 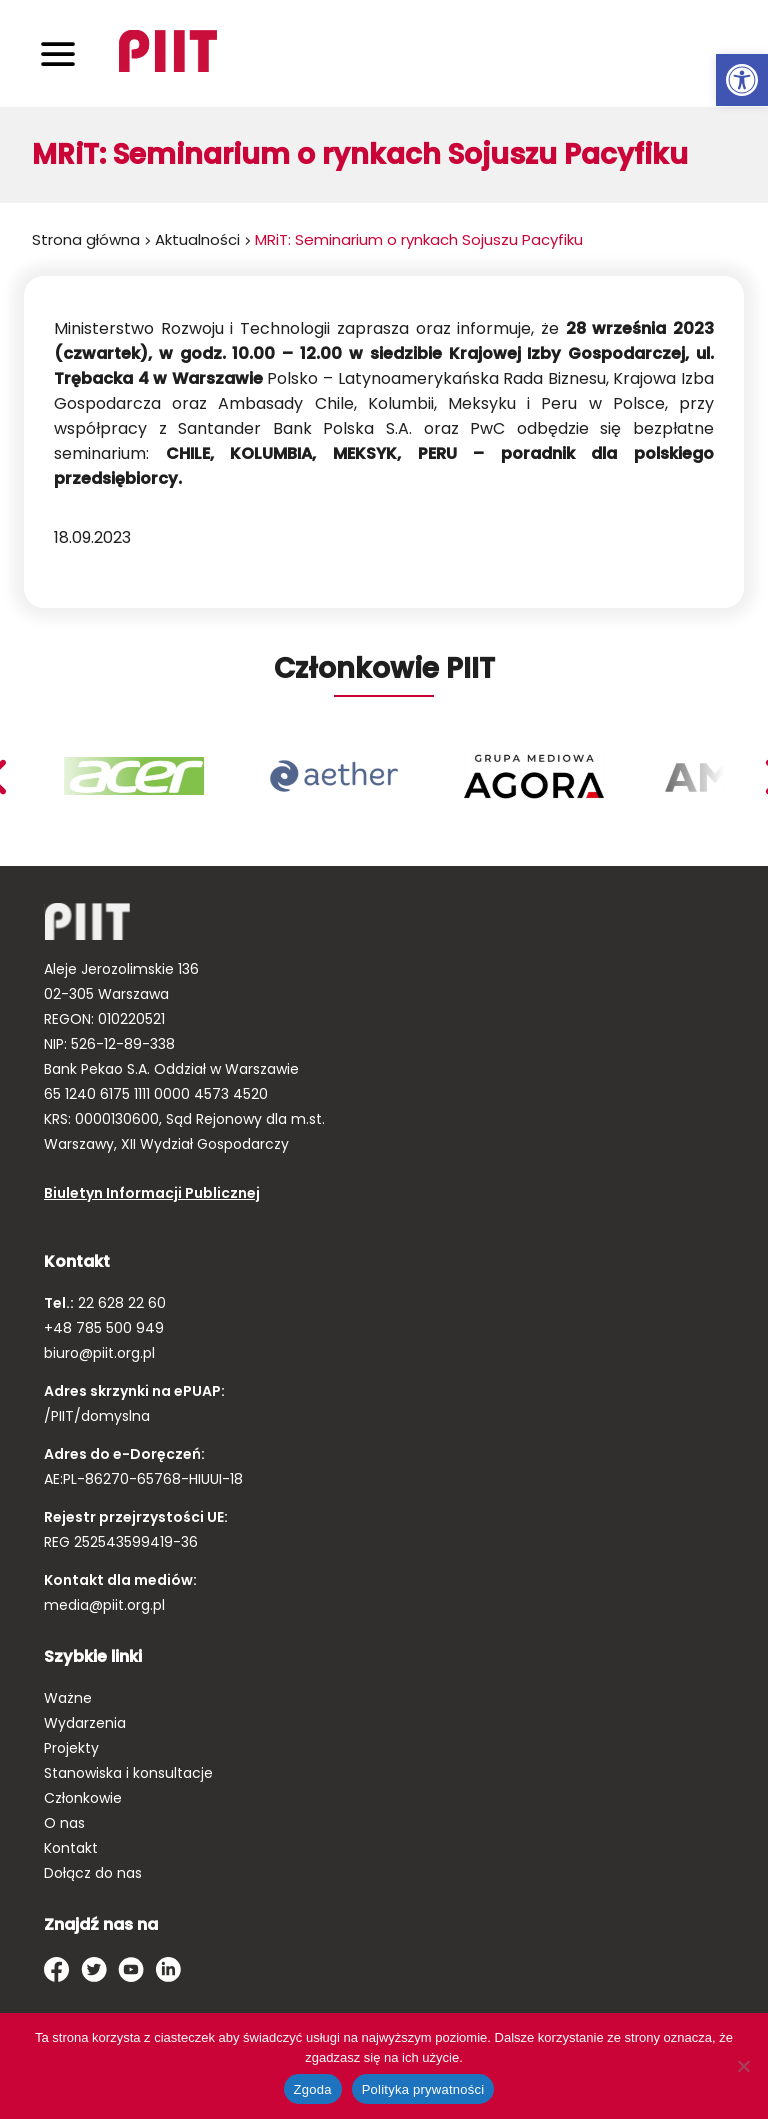 I want to click on Aktualności [link], so click(x=197, y=239).